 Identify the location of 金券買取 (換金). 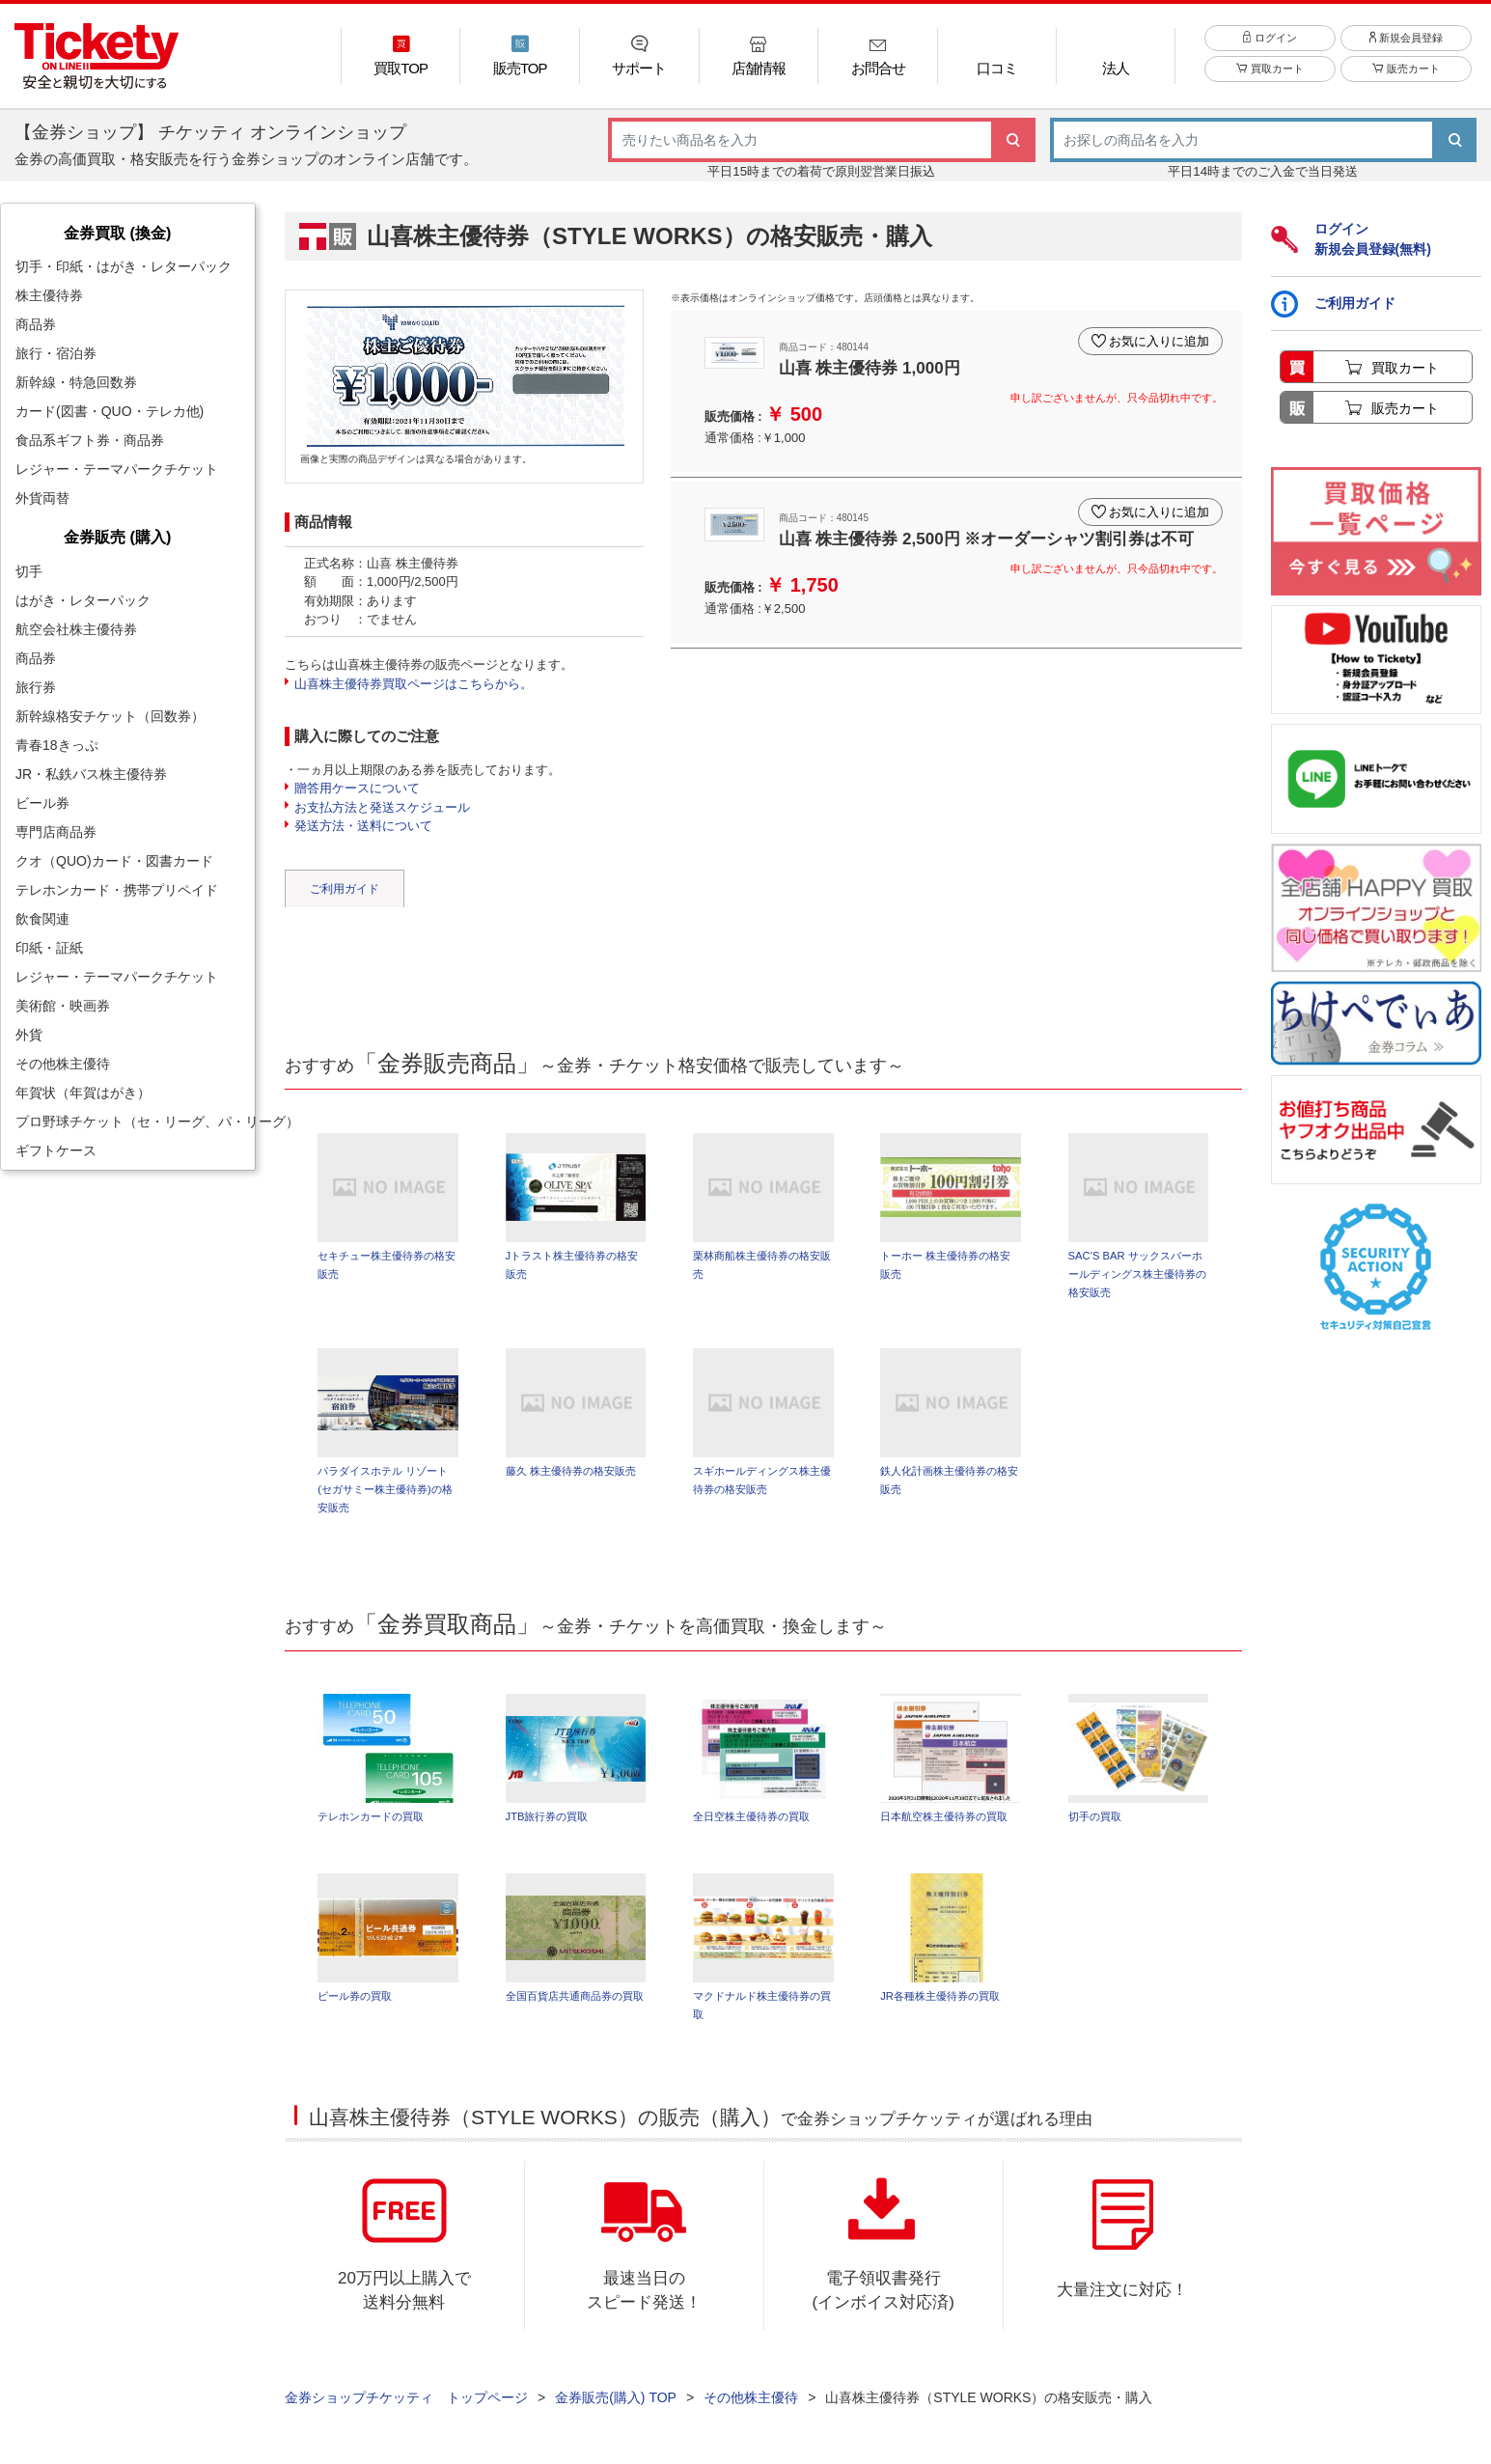
(117, 232).